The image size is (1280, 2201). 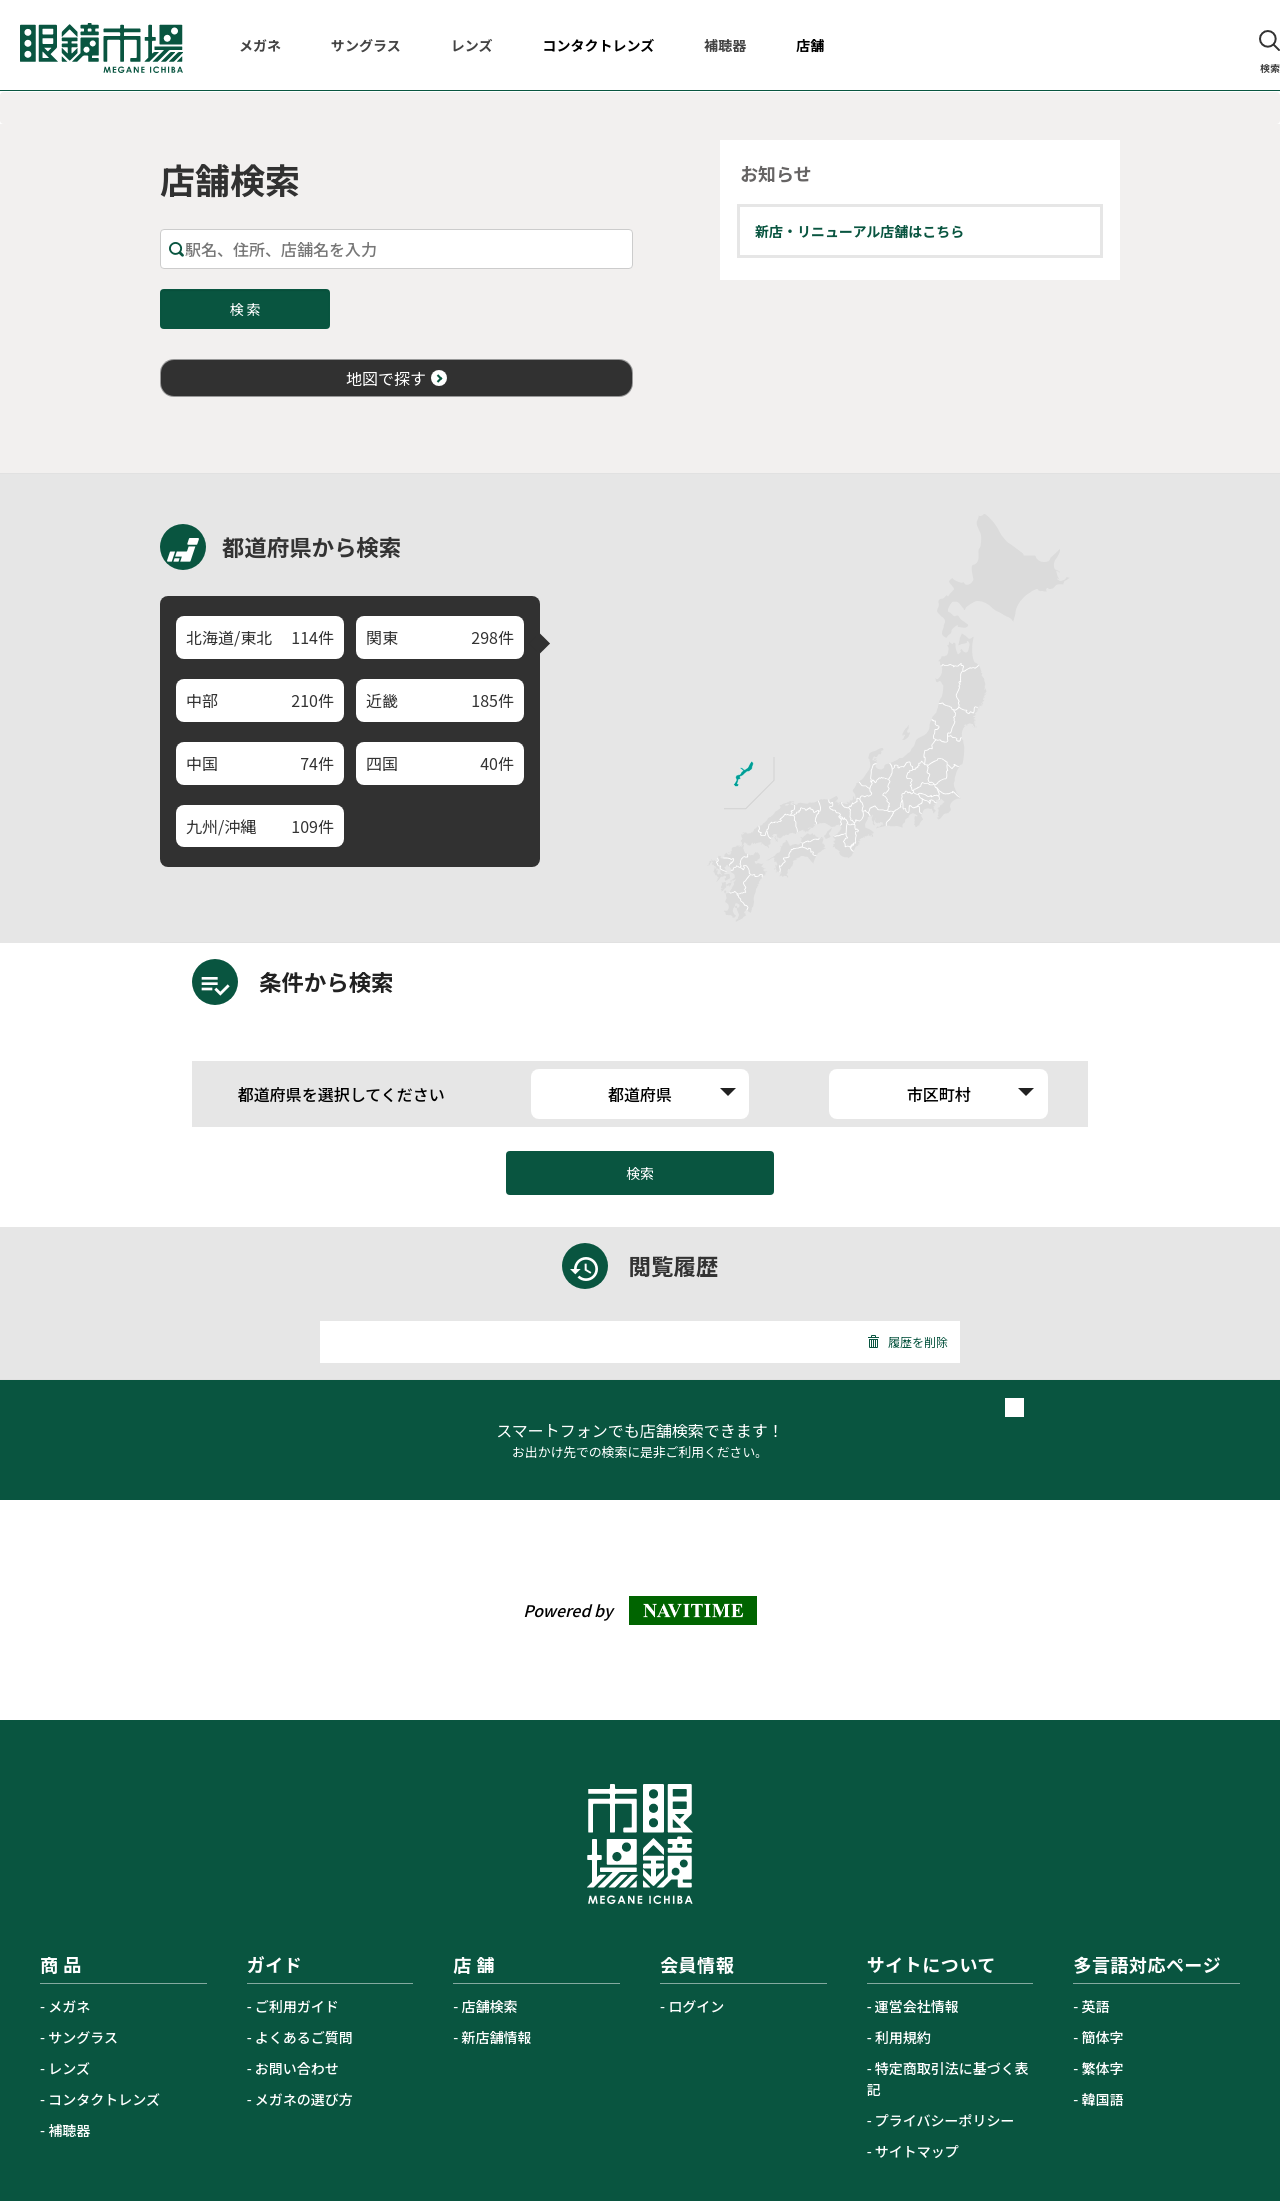 What do you see at coordinates (297, 2006) in the screenshot?
I see `ご利用ガイド` at bounding box center [297, 2006].